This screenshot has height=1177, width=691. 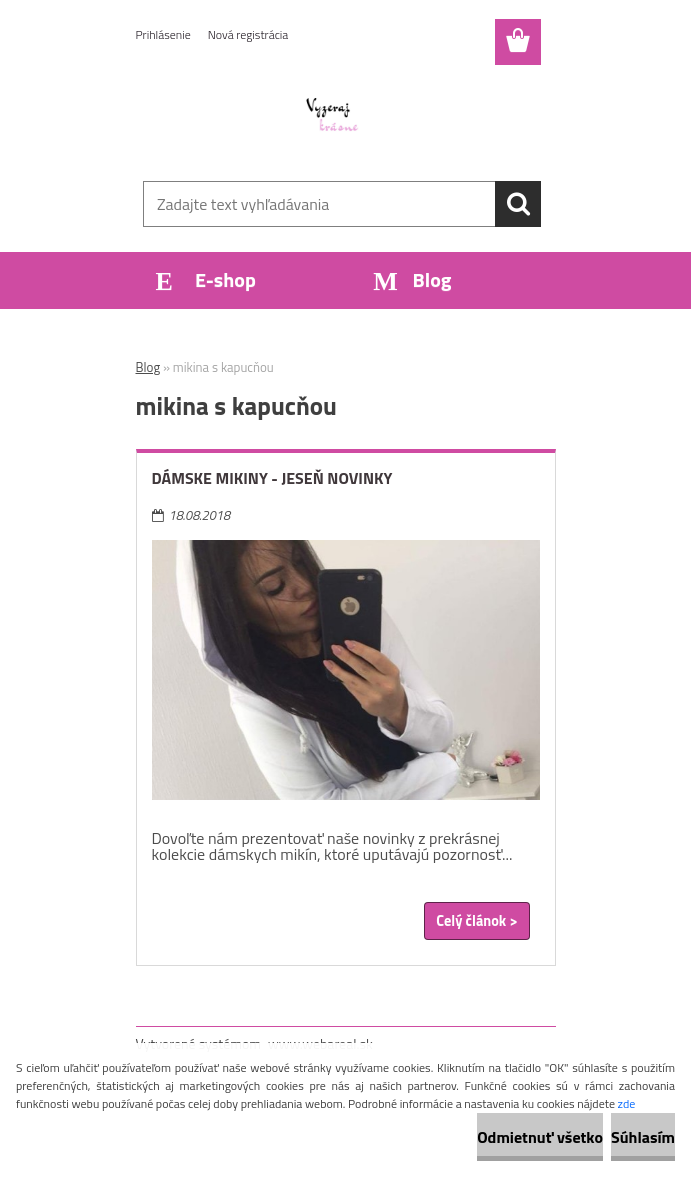 What do you see at coordinates (163, 34) in the screenshot?
I see `Prihlásenie` at bounding box center [163, 34].